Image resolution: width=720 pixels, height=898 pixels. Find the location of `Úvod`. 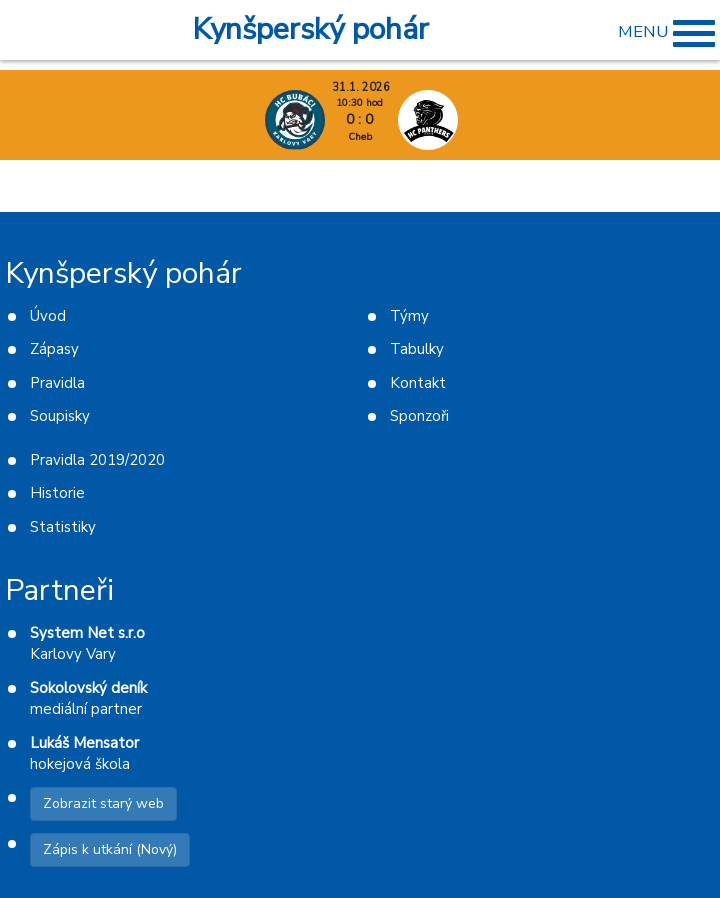

Úvod is located at coordinates (48, 316).